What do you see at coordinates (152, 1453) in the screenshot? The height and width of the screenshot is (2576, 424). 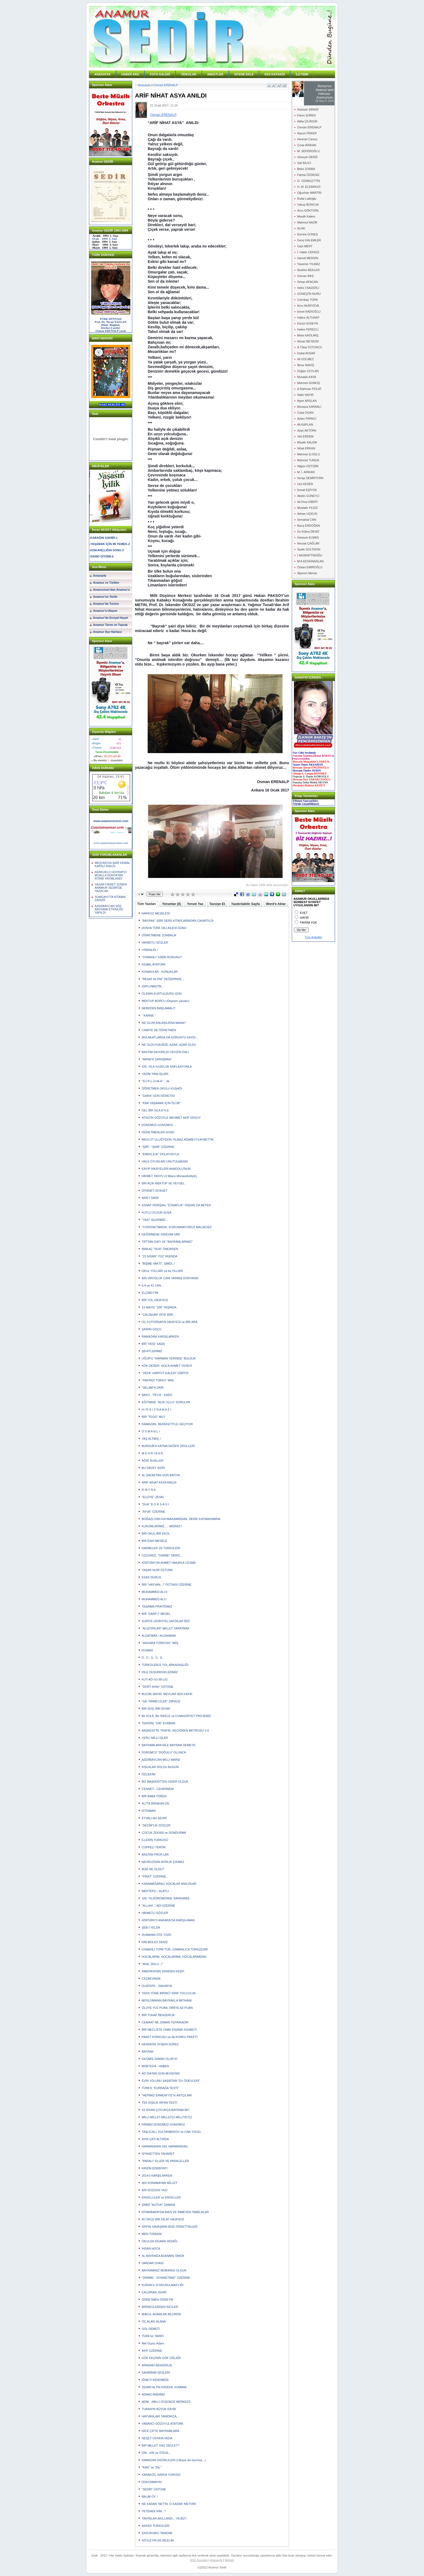 I see `M E H R İ B A N` at bounding box center [152, 1453].